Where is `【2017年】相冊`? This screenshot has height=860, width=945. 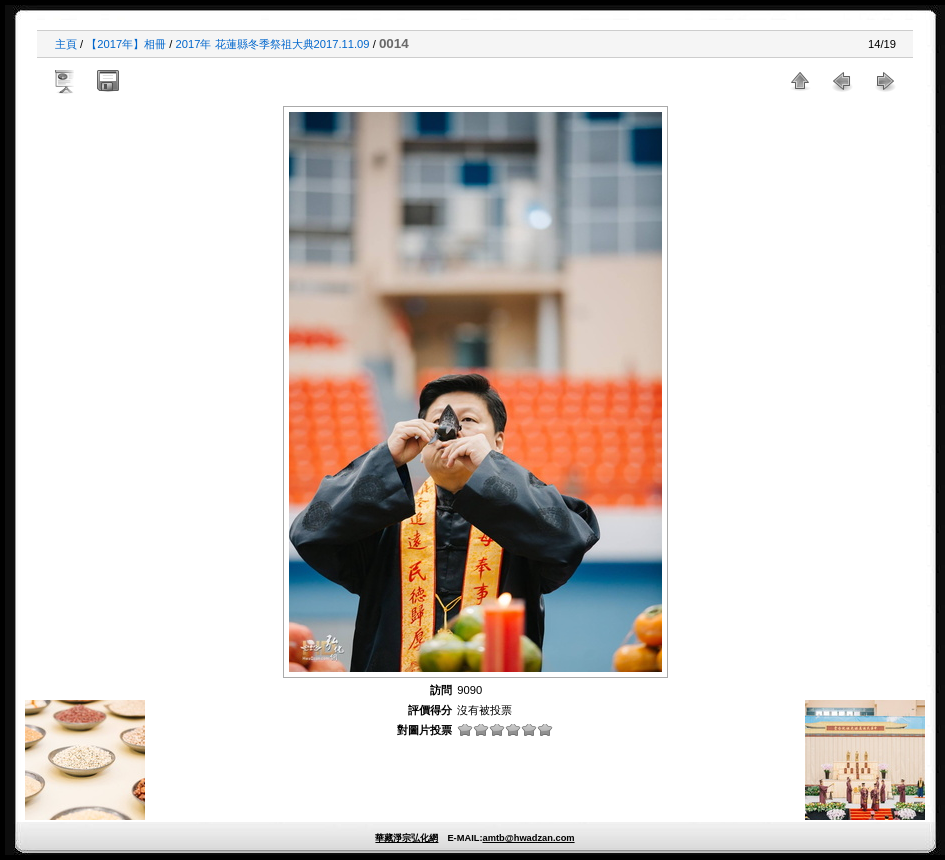 【2017年】相冊 is located at coordinates (126, 44).